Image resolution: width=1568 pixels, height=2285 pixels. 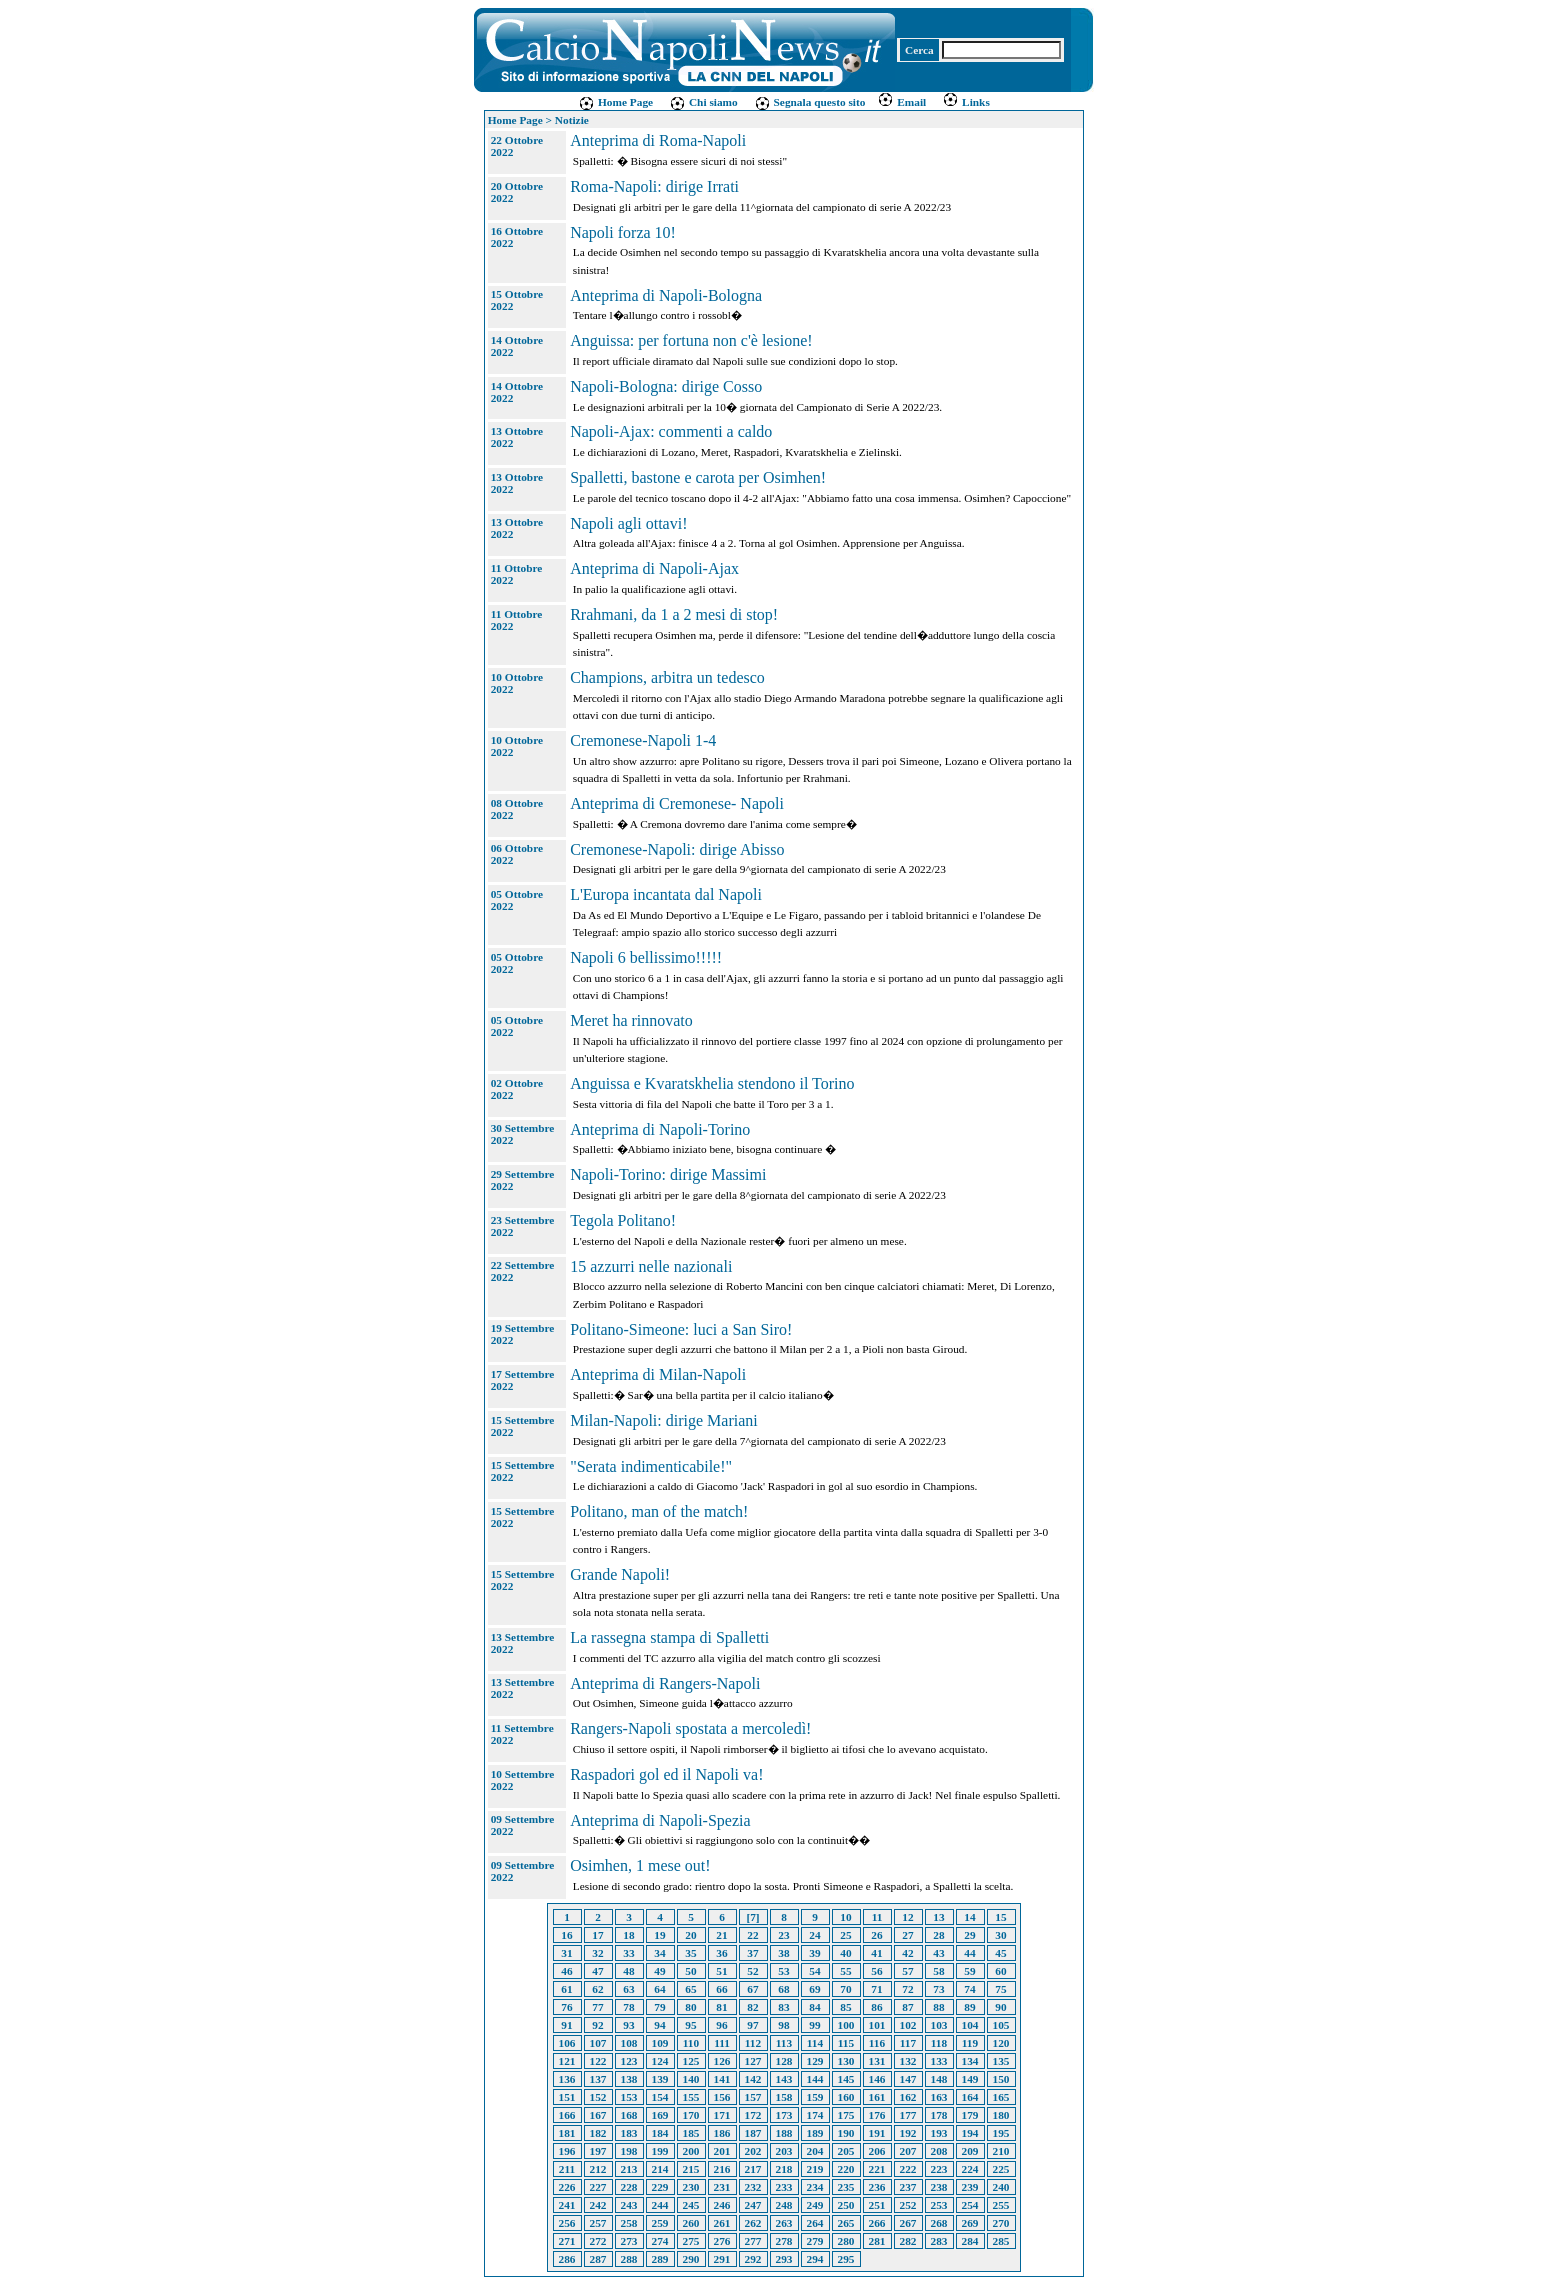 What do you see at coordinates (752, 1989) in the screenshot?
I see `67` at bounding box center [752, 1989].